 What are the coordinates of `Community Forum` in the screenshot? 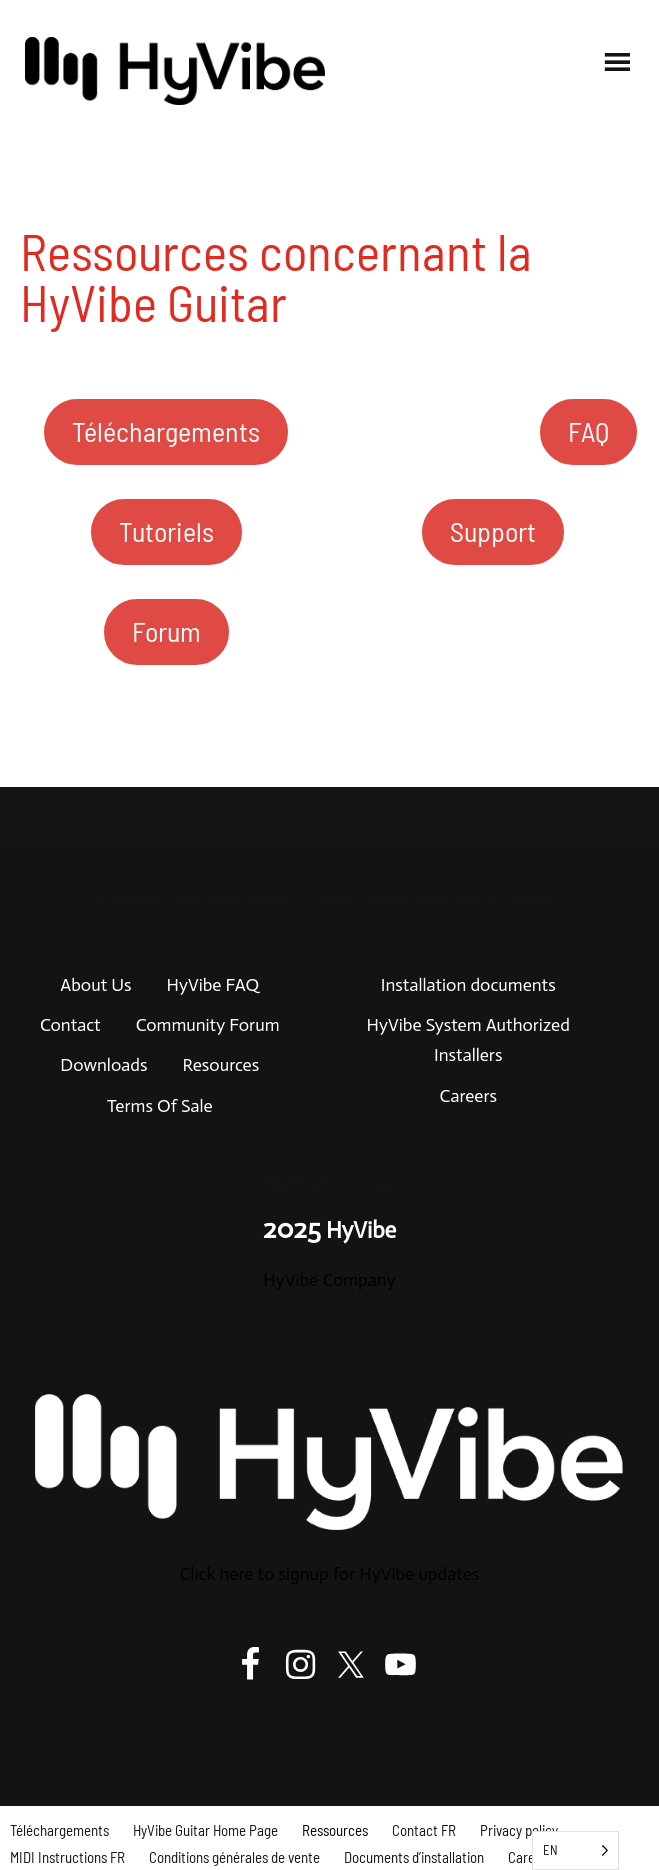 It's located at (208, 1025).